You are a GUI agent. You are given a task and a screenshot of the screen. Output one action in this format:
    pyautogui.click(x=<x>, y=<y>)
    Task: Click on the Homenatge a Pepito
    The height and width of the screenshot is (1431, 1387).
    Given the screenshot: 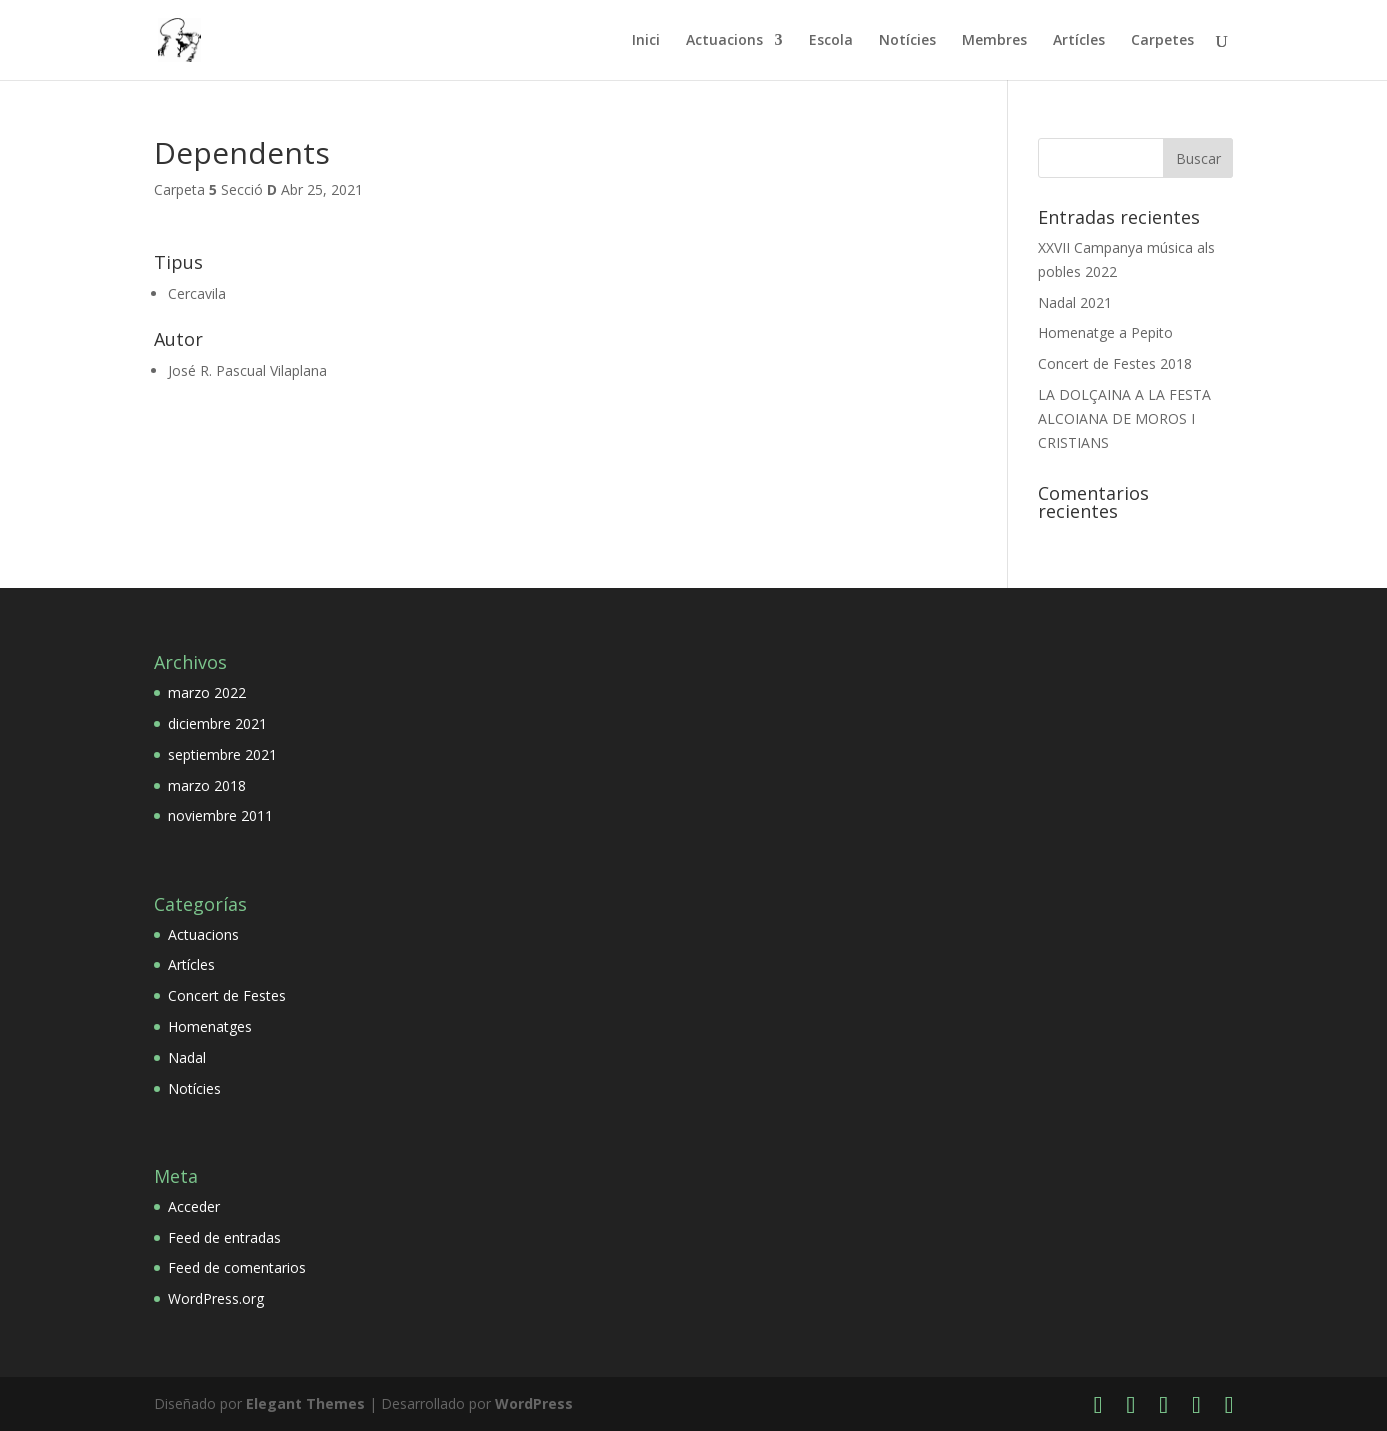 What is the action you would take?
    pyautogui.click(x=1105, y=332)
    